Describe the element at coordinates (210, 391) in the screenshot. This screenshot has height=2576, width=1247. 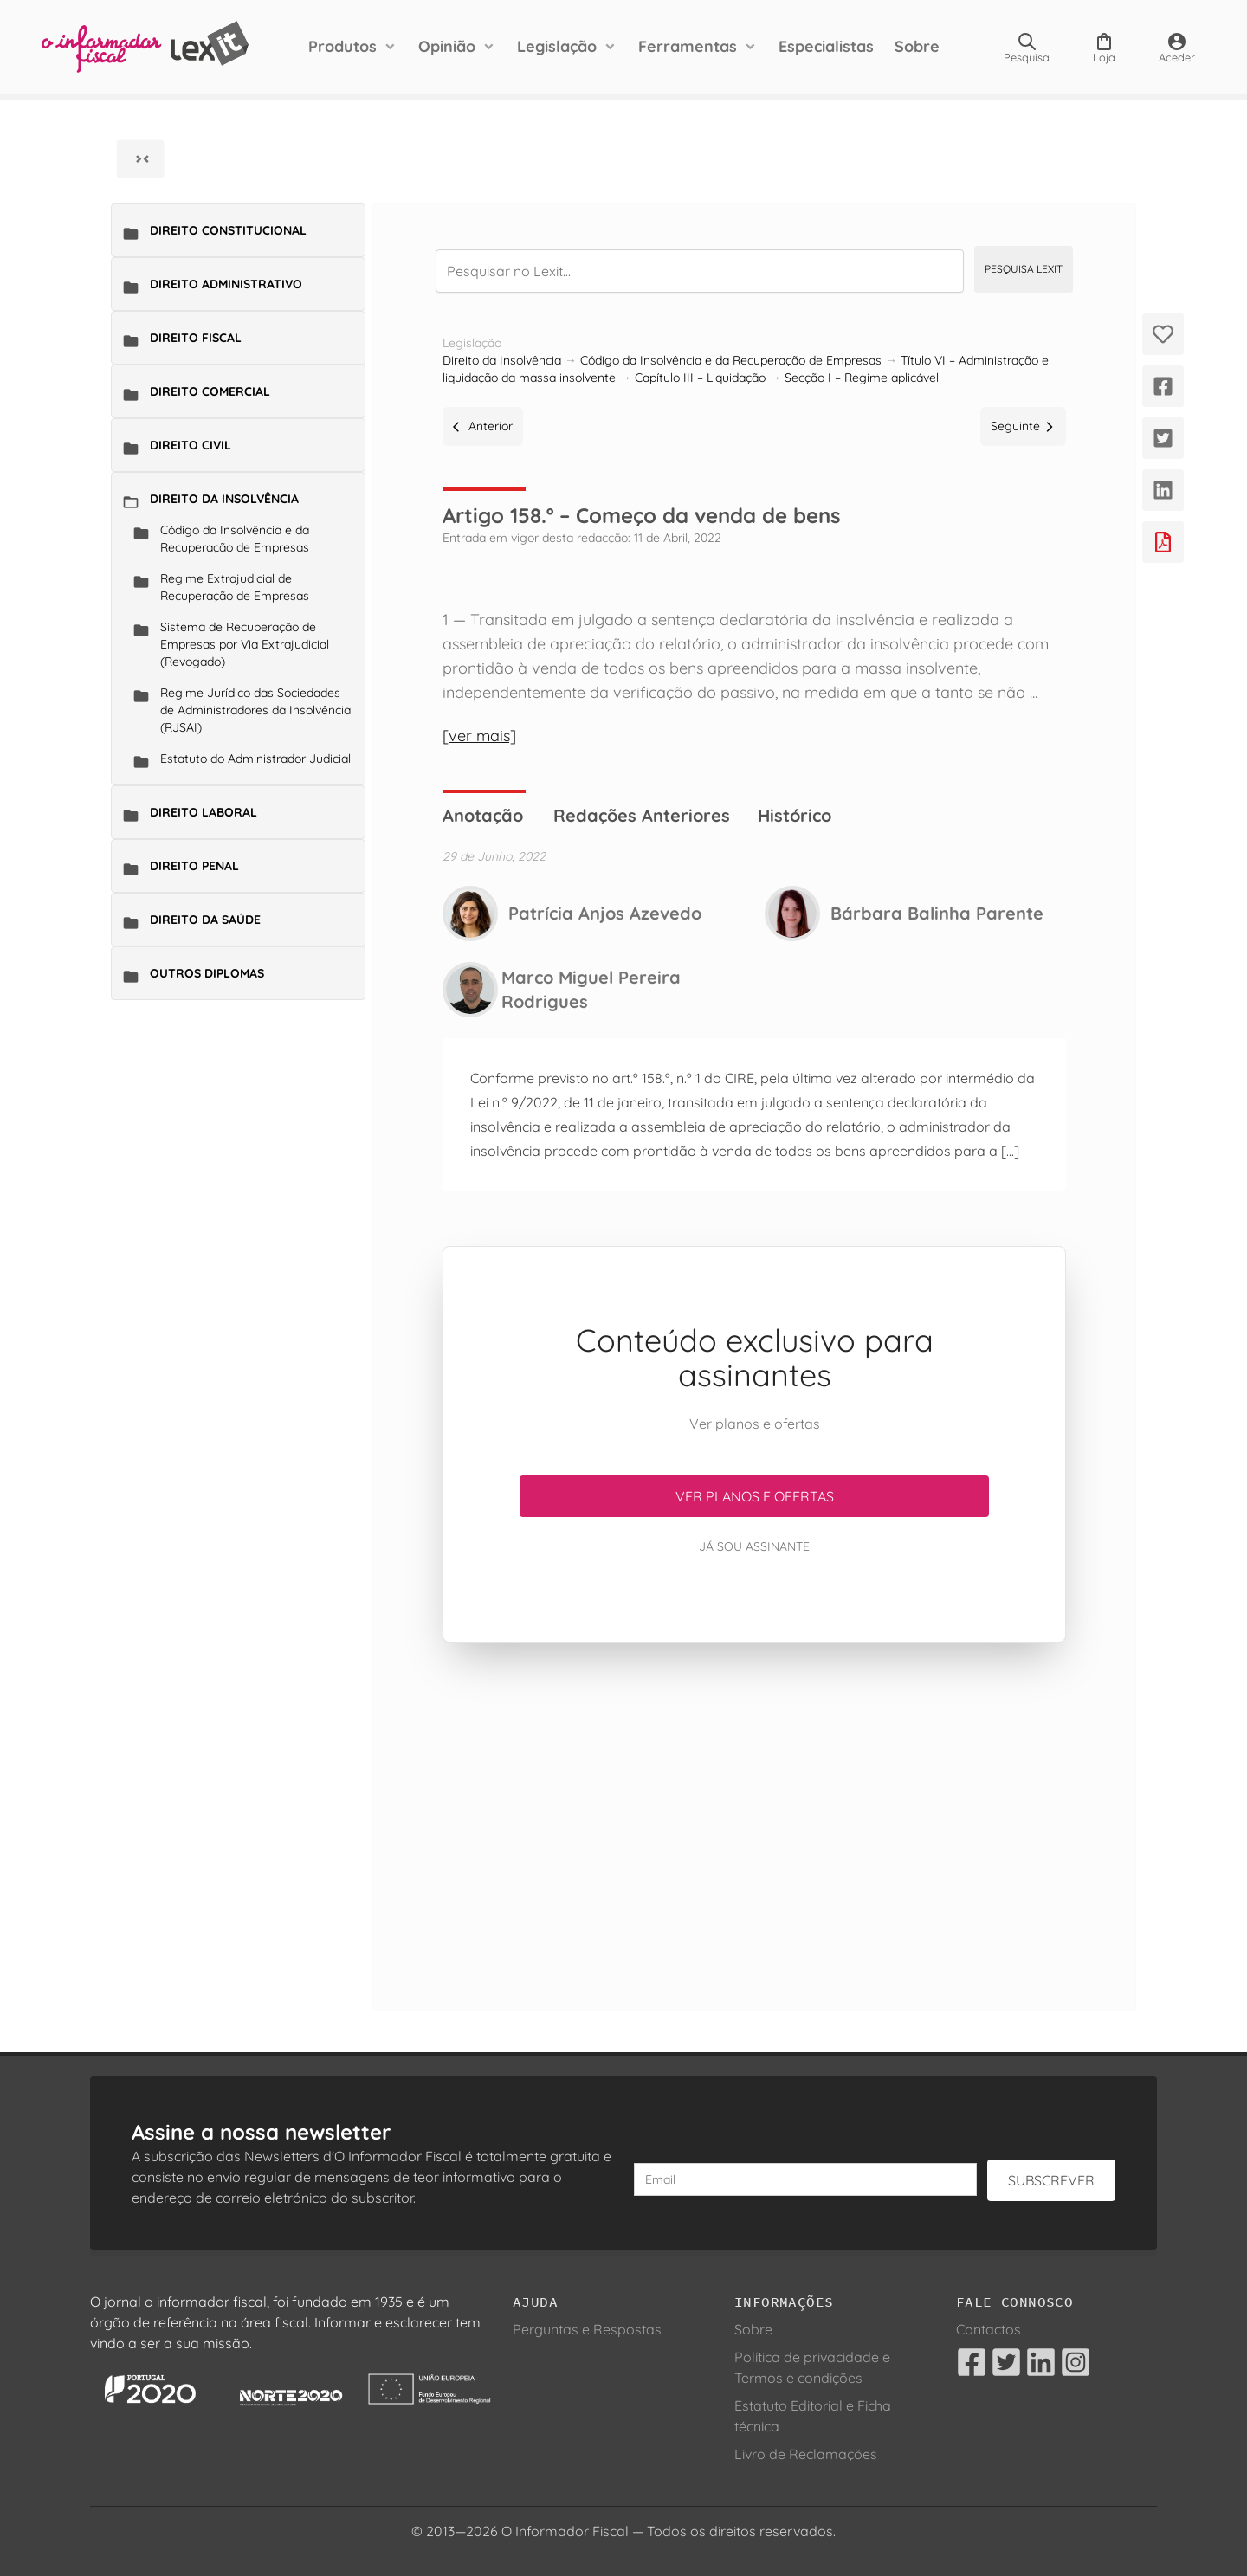
I see `Direito Comercial` at that location.